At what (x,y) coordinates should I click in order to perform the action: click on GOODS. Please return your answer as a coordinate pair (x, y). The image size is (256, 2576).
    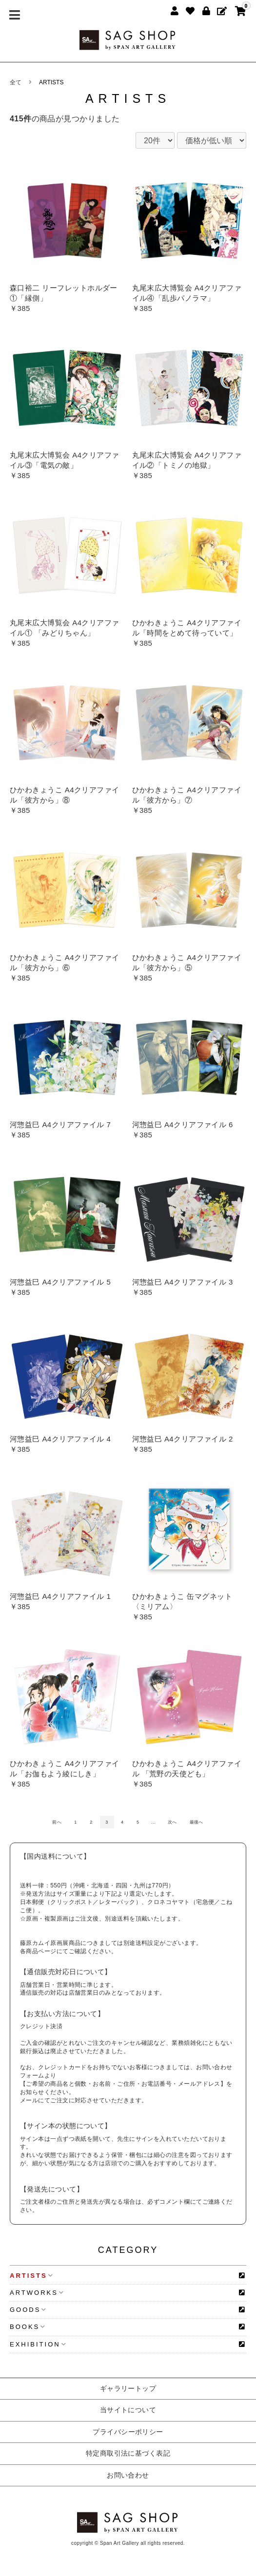
    Looking at the image, I should click on (28, 2309).